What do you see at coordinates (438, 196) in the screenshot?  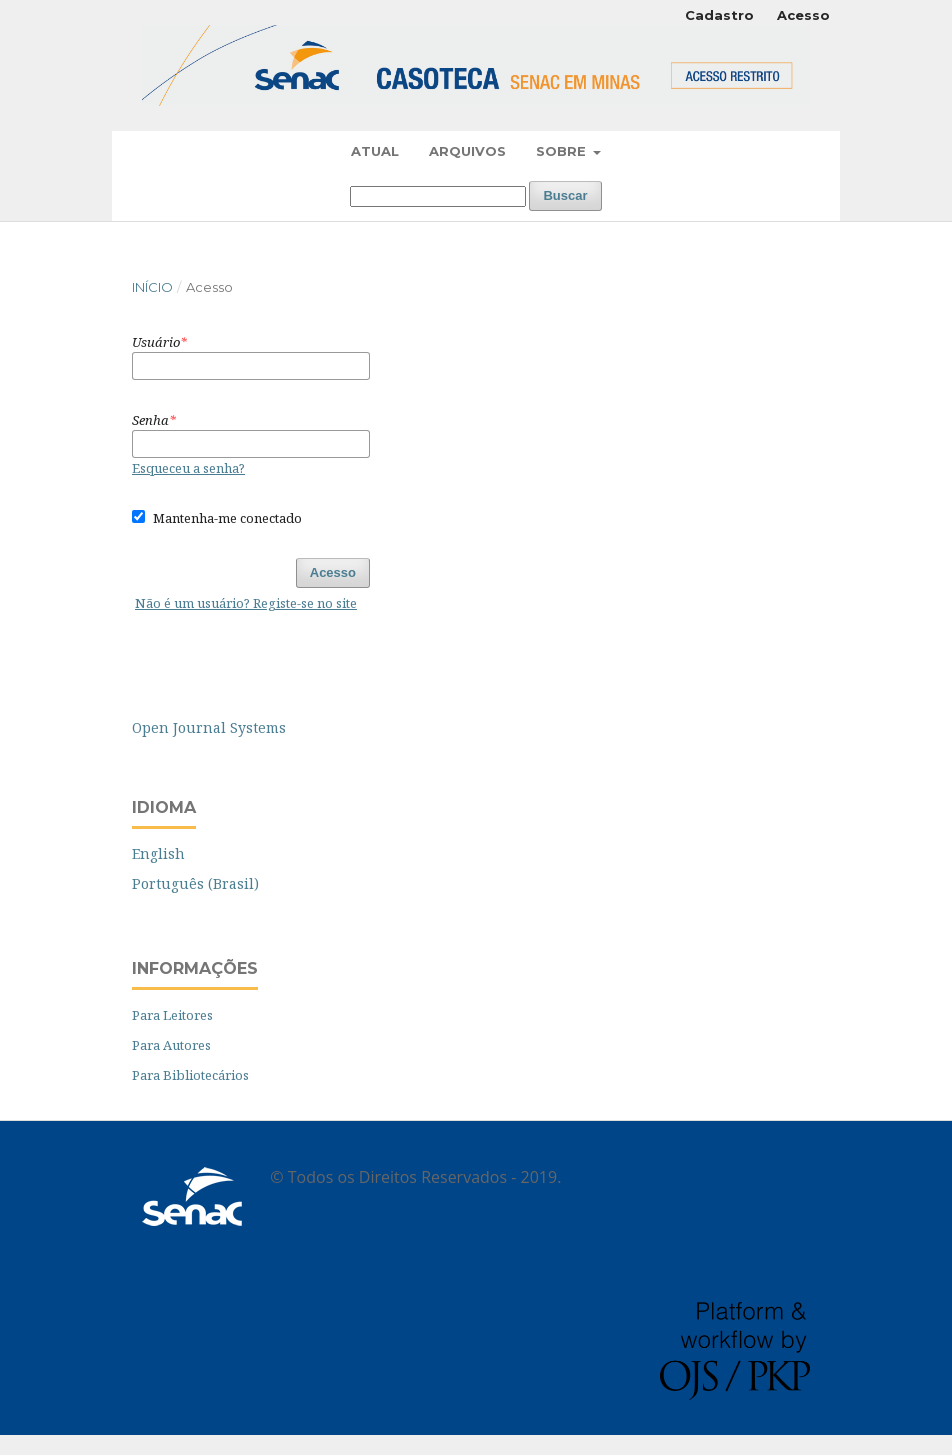 I see `[Termo de Busca]` at bounding box center [438, 196].